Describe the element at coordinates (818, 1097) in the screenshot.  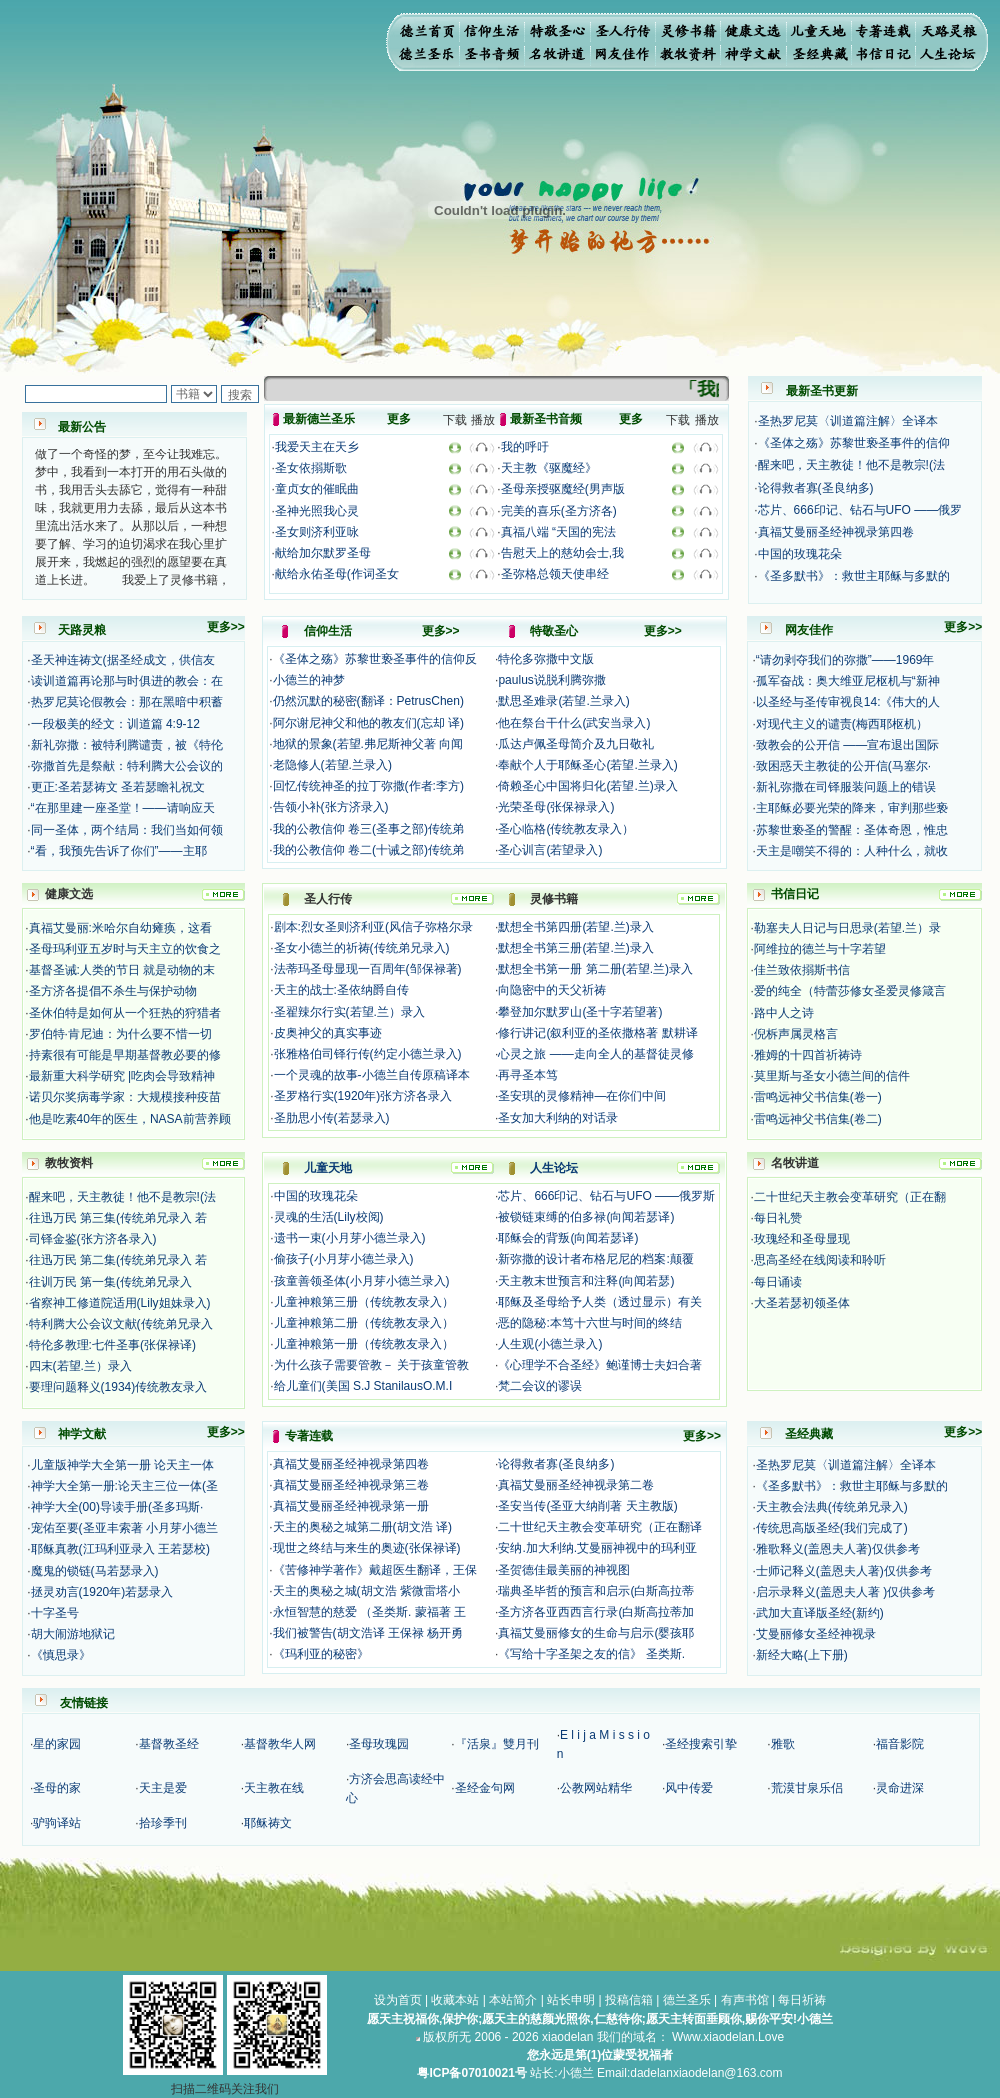
I see `雷鸣远神父书信集(卷一)` at that location.